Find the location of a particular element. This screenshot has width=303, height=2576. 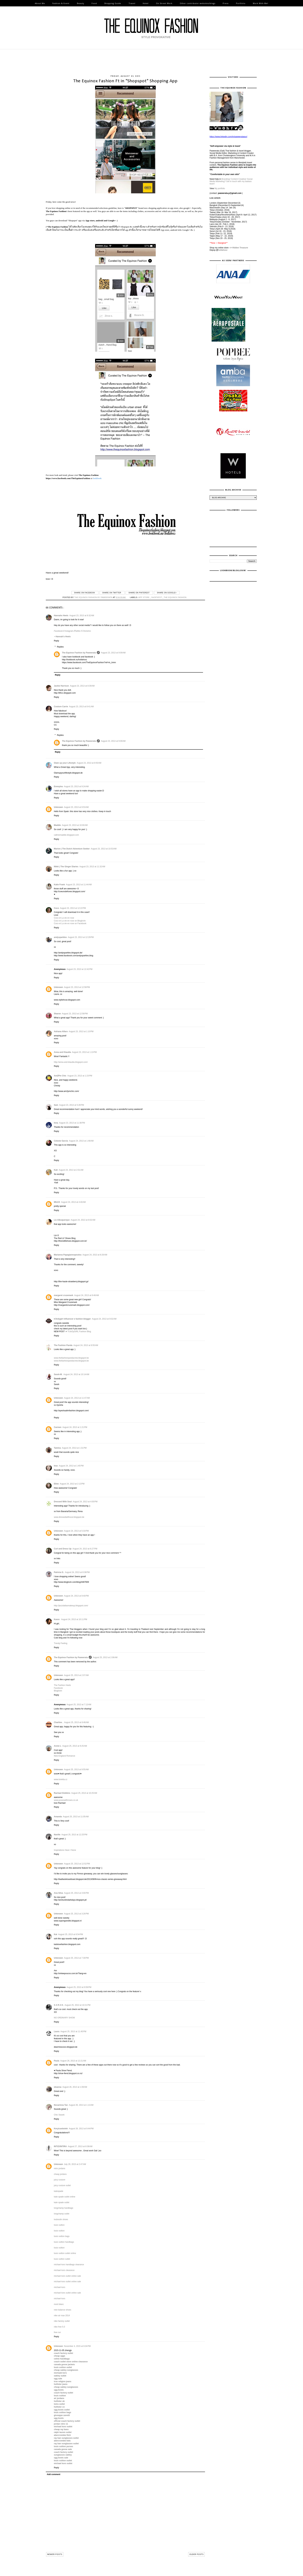

Patricia G. is located at coordinates (59, 1572).